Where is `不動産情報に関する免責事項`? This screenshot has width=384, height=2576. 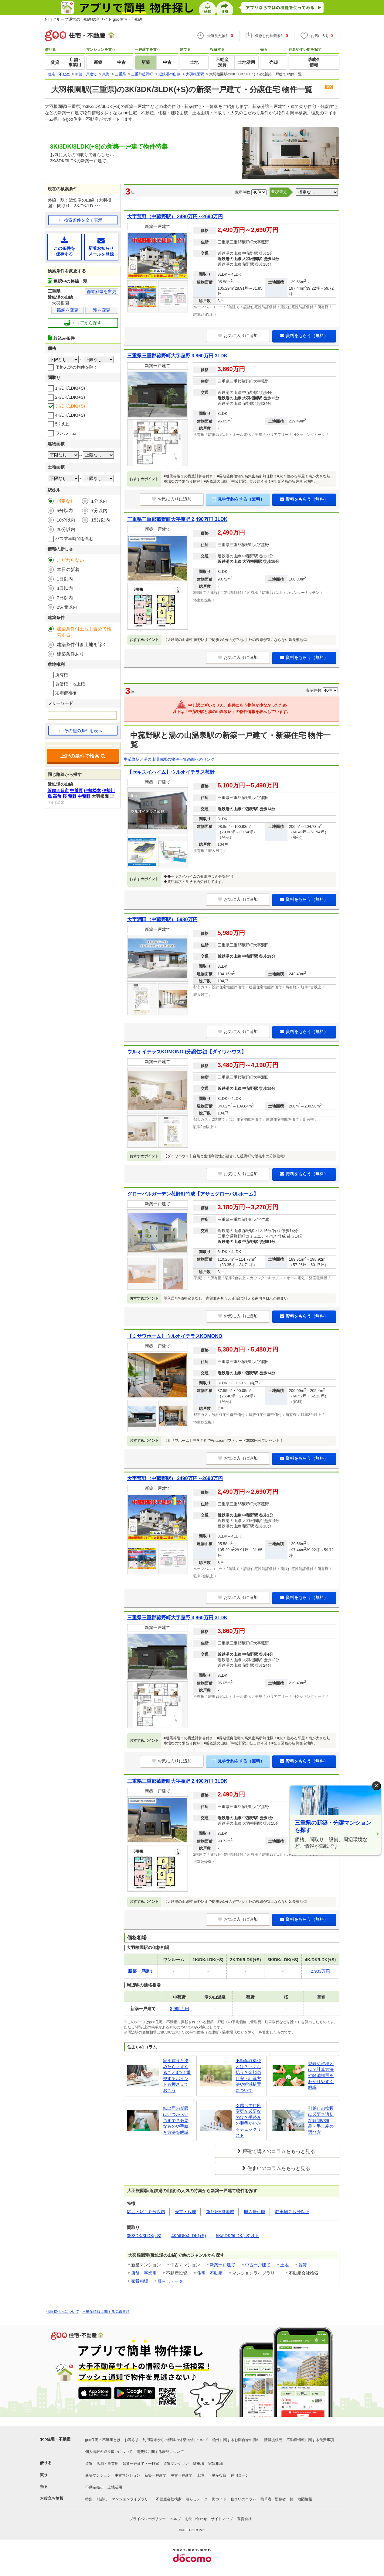 不動産情報に関する免責事項 is located at coordinates (106, 2311).